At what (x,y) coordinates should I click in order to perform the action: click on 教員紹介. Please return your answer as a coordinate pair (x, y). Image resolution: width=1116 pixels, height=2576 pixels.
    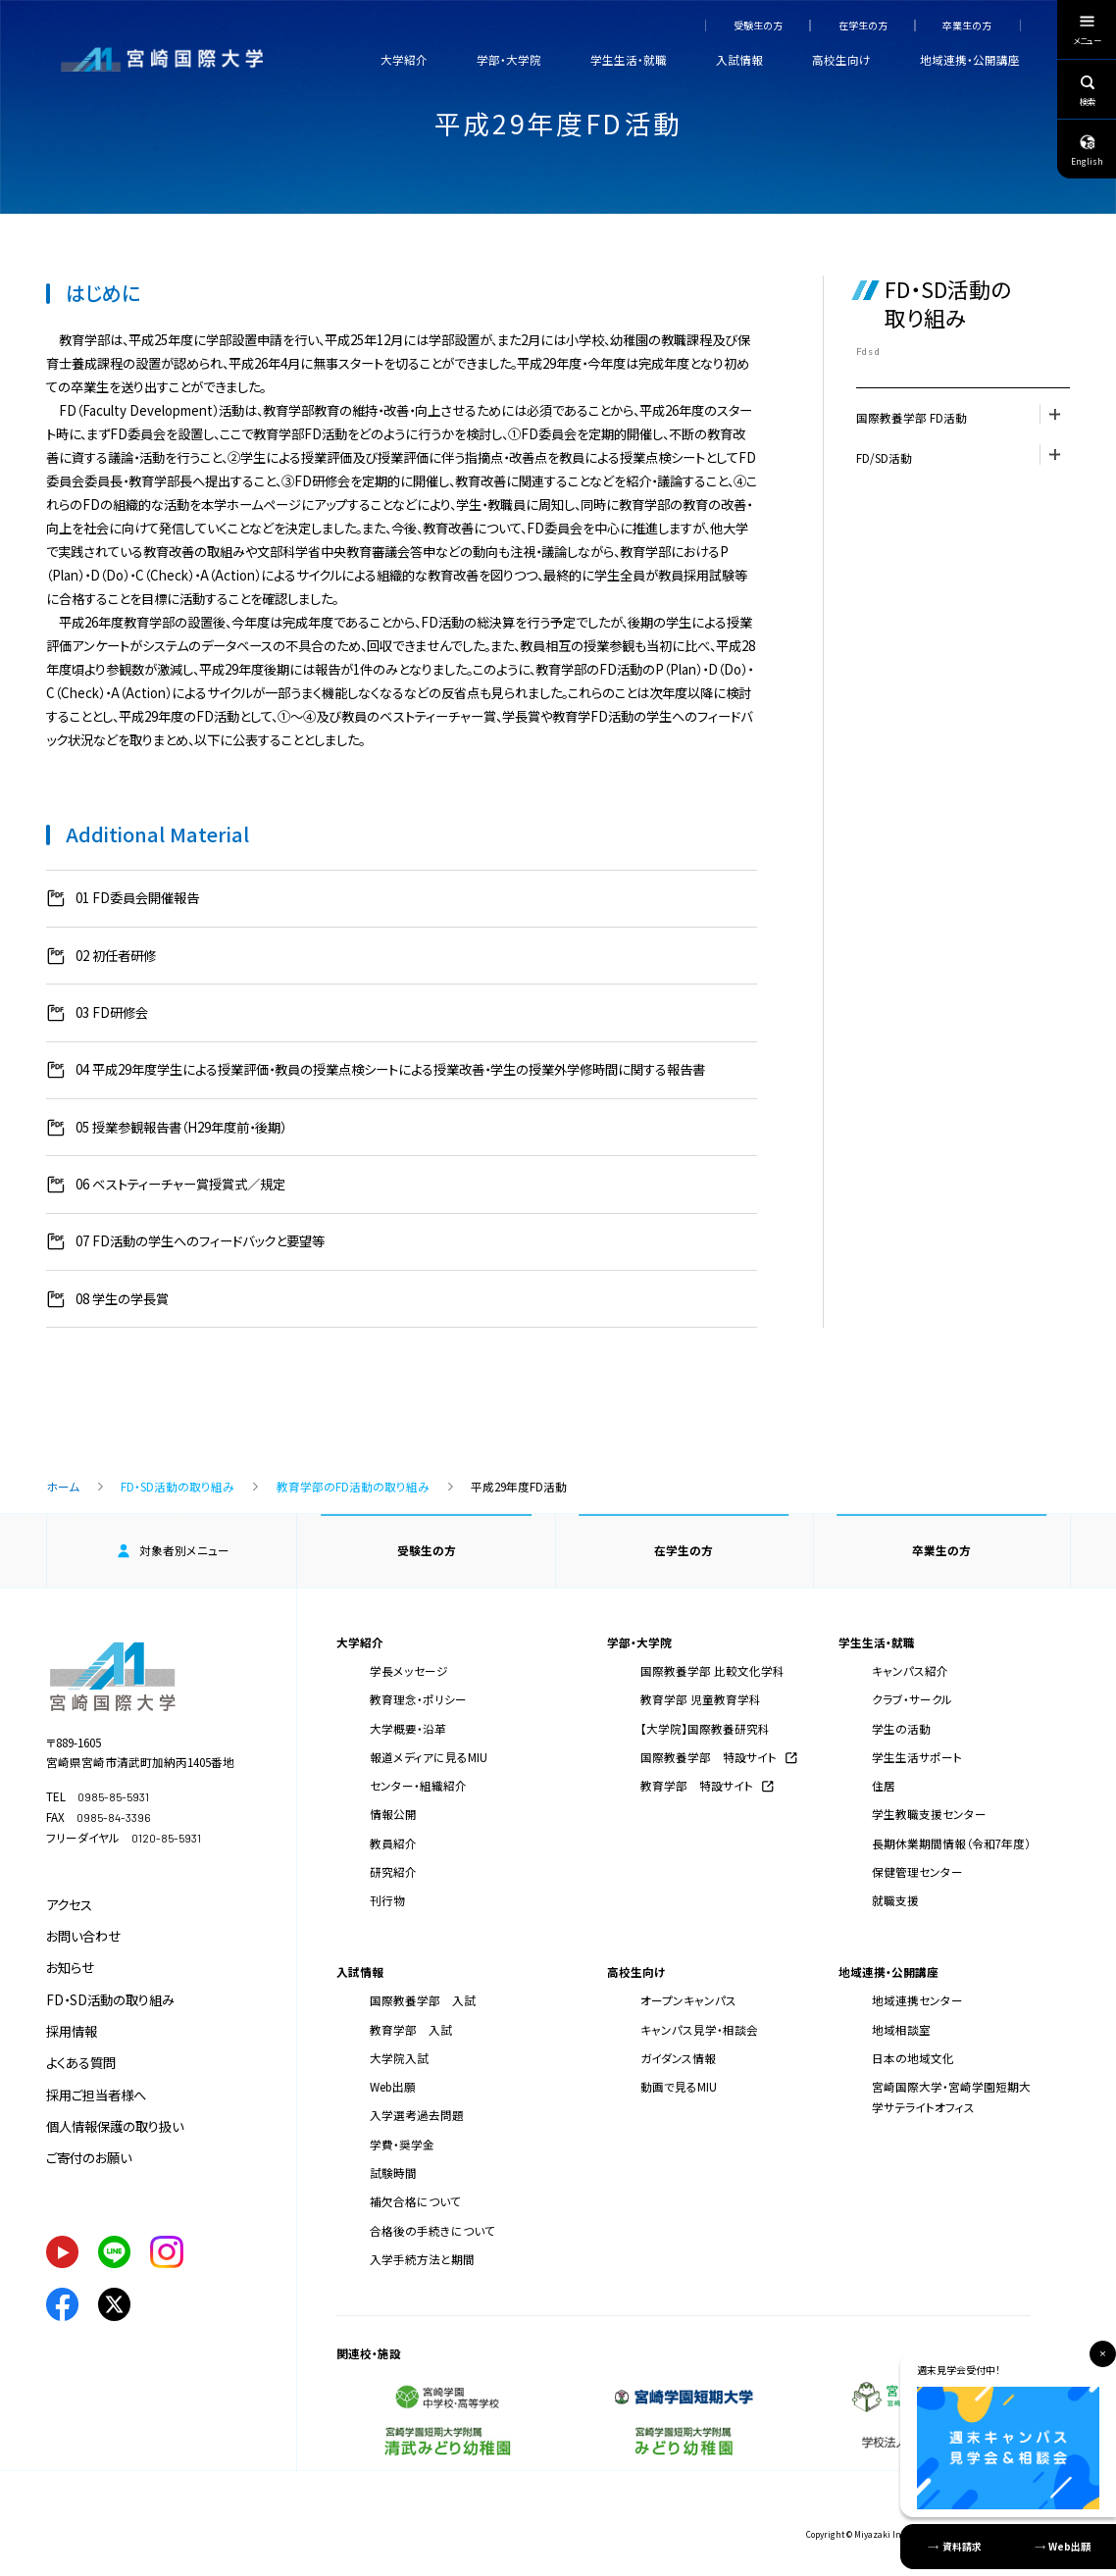
    Looking at the image, I should click on (393, 1843).